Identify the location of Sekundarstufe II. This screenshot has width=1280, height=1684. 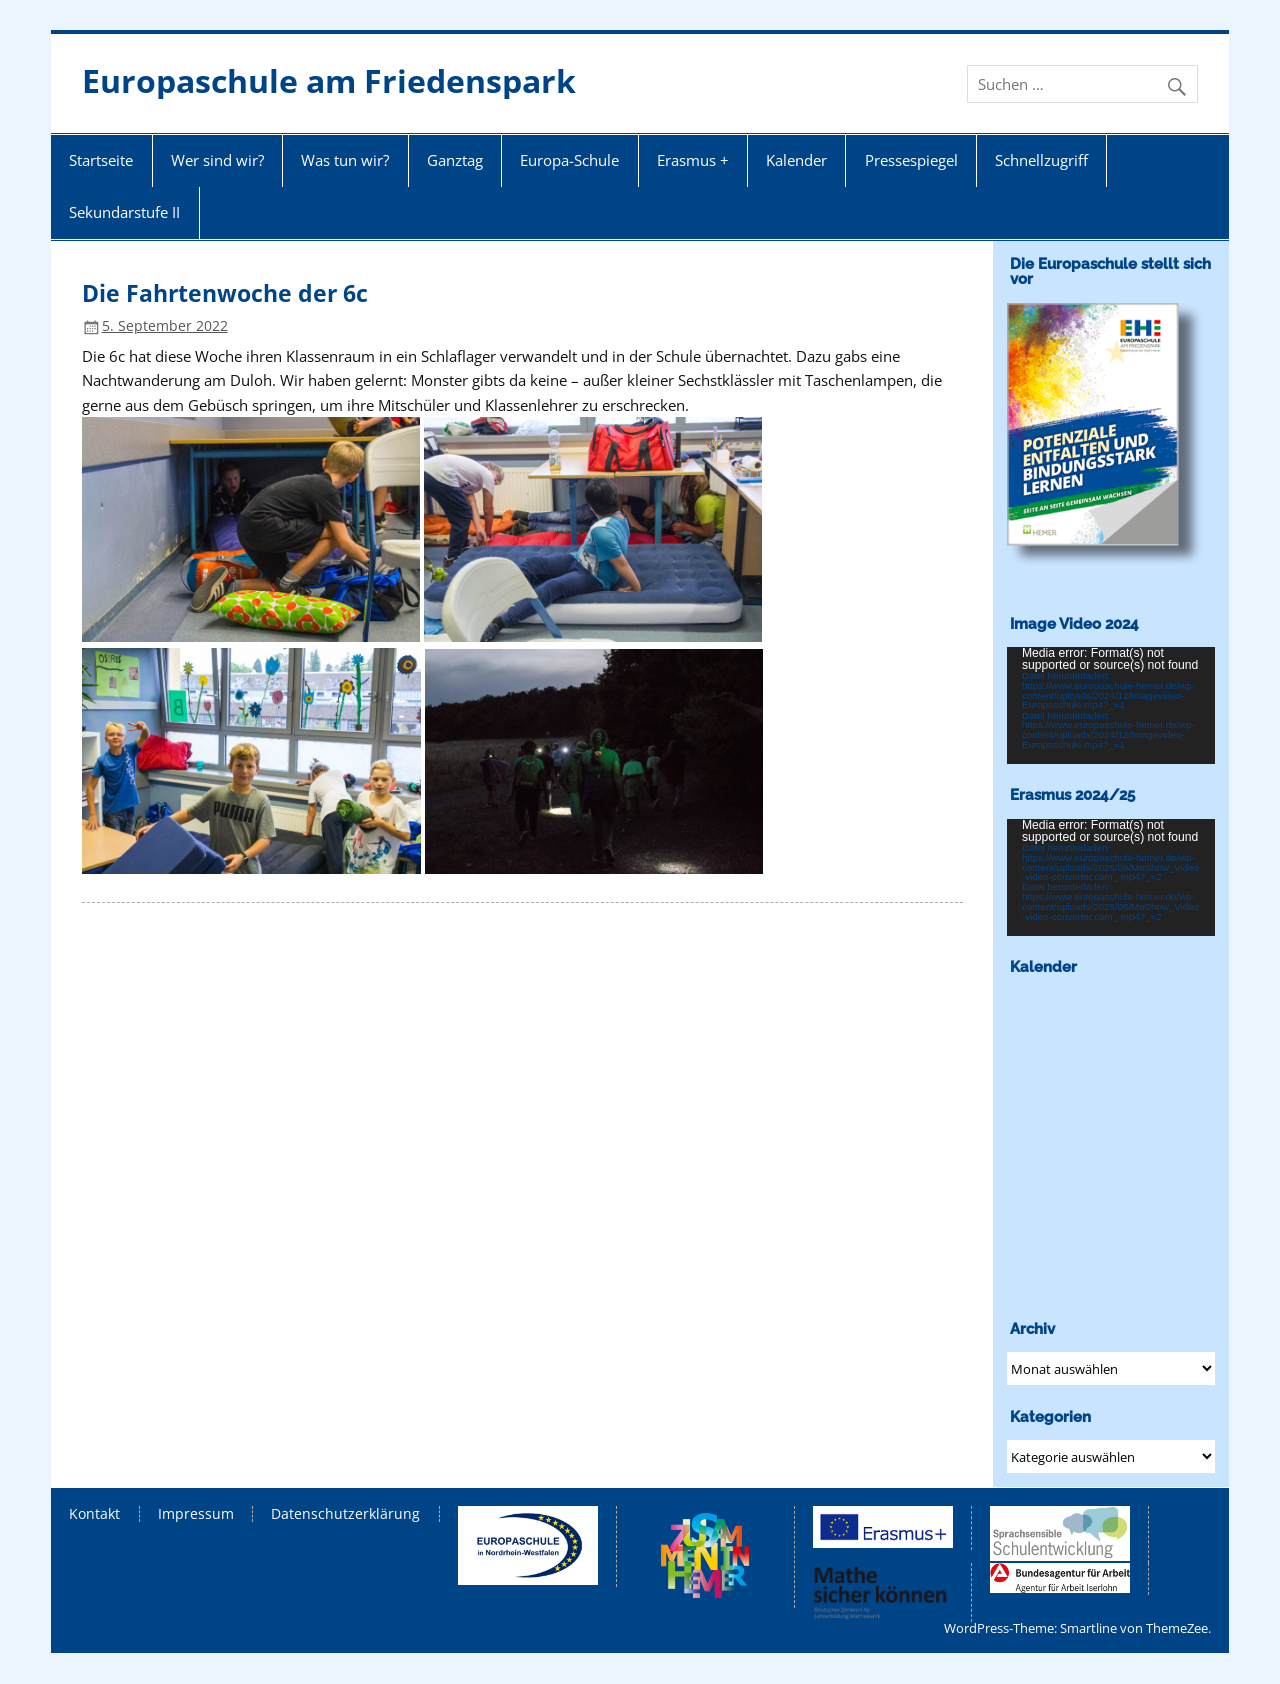
(124, 212).